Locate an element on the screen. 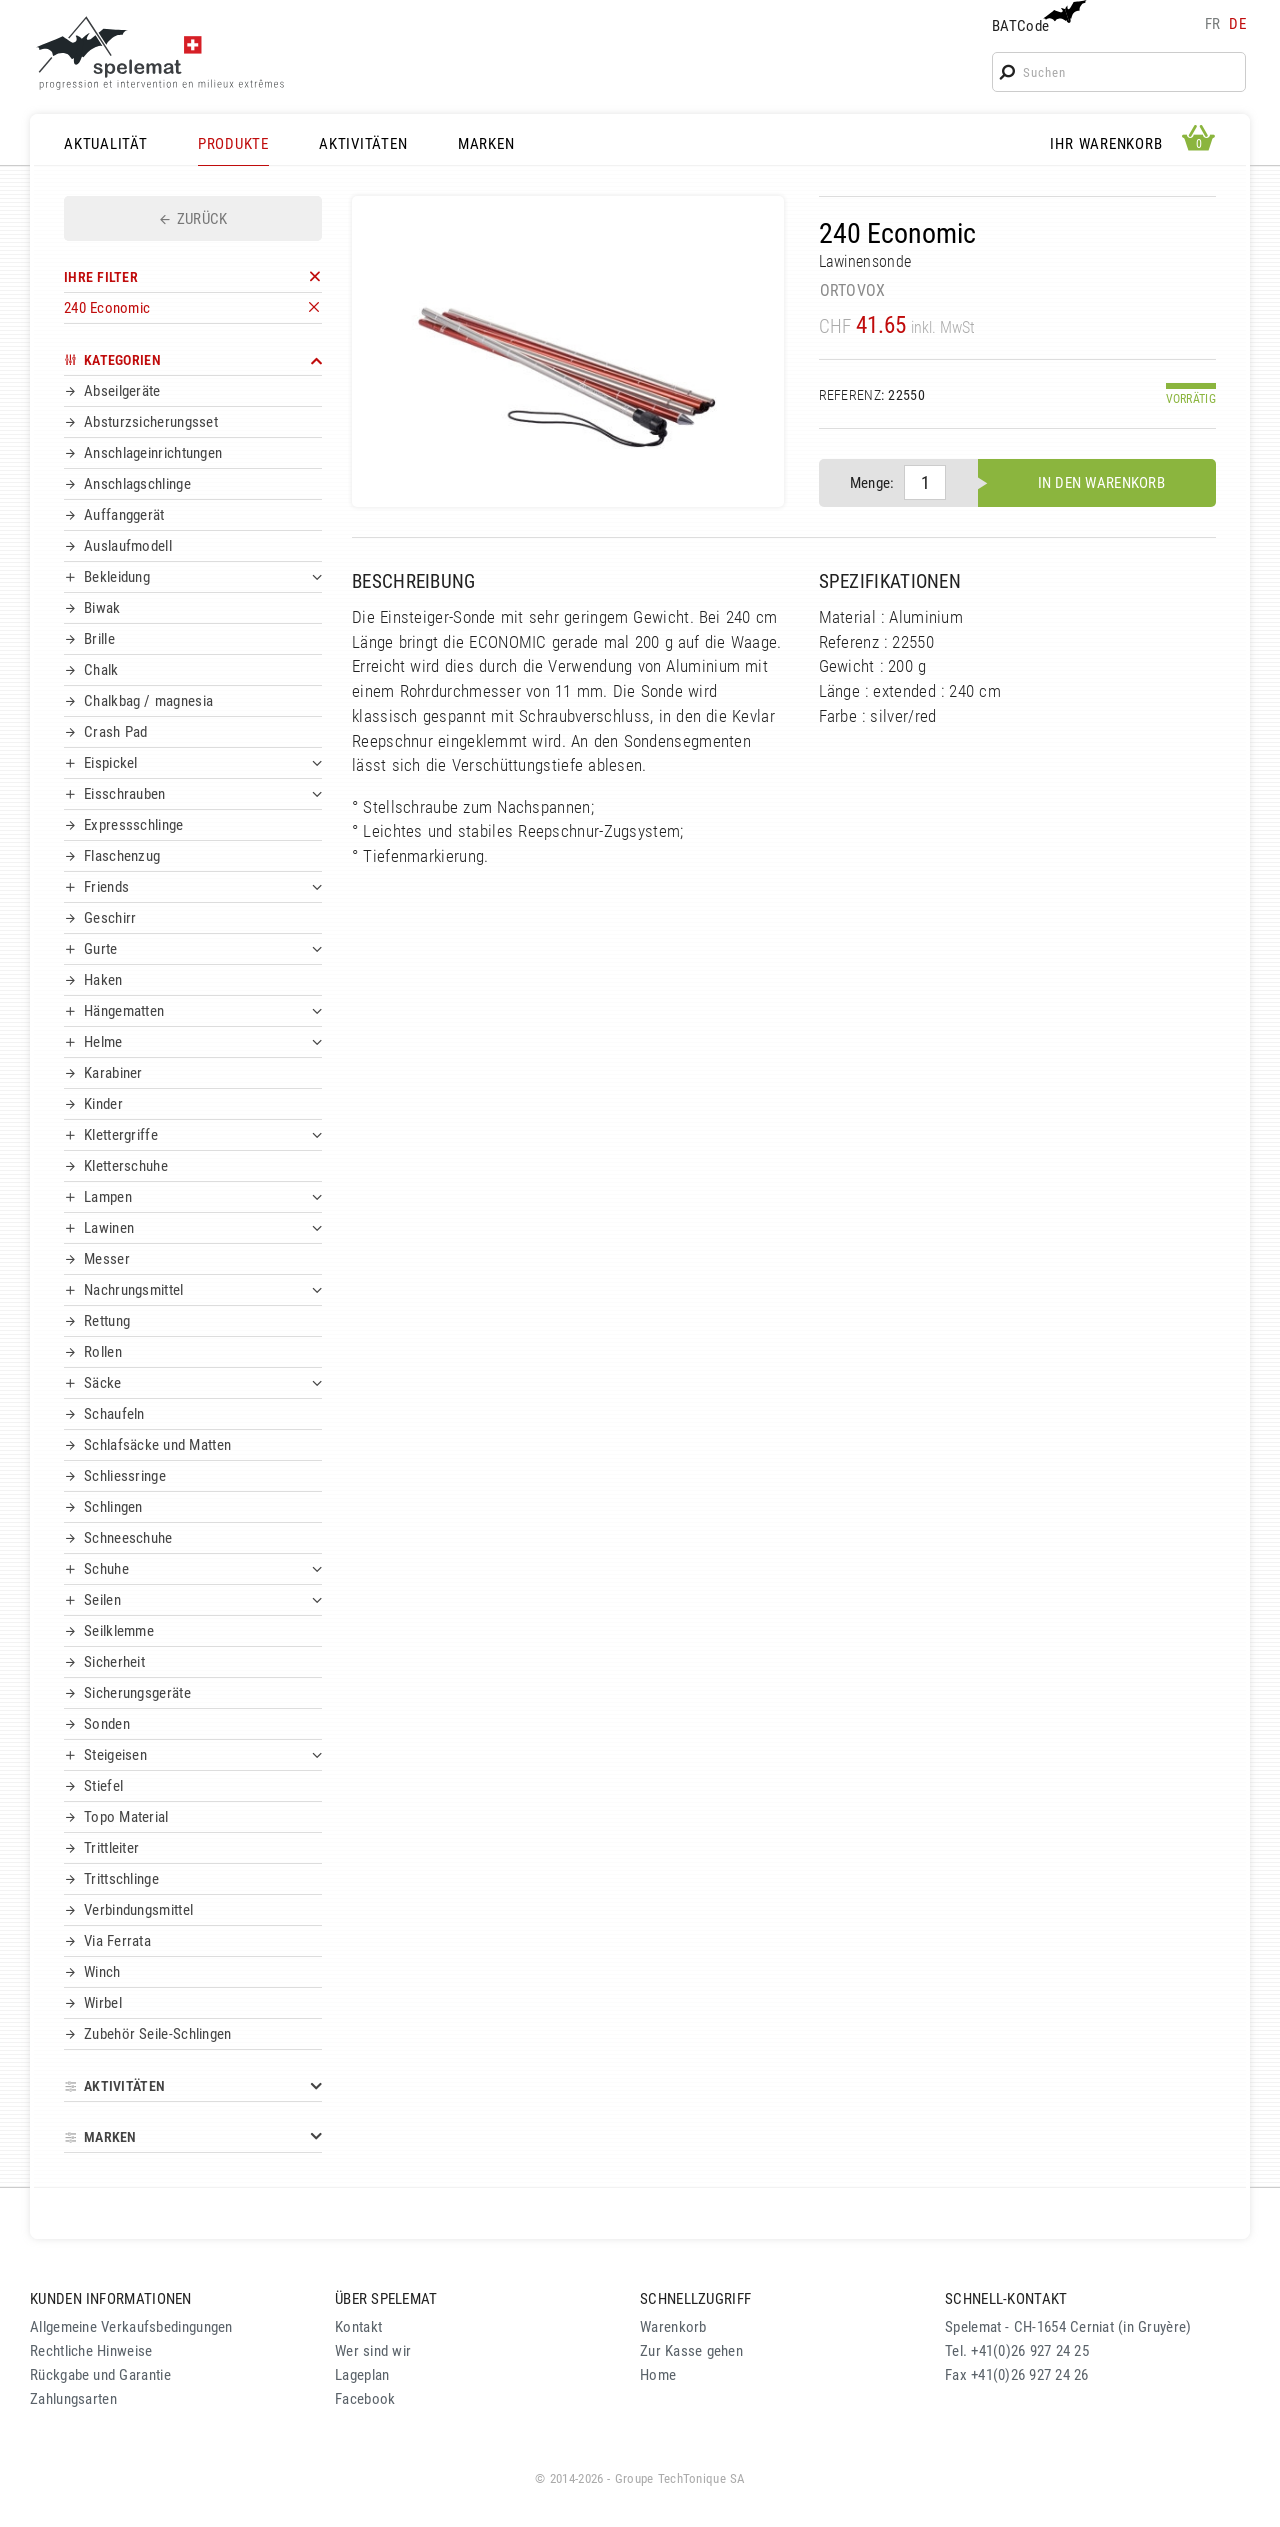  Warenkorb is located at coordinates (673, 2327).